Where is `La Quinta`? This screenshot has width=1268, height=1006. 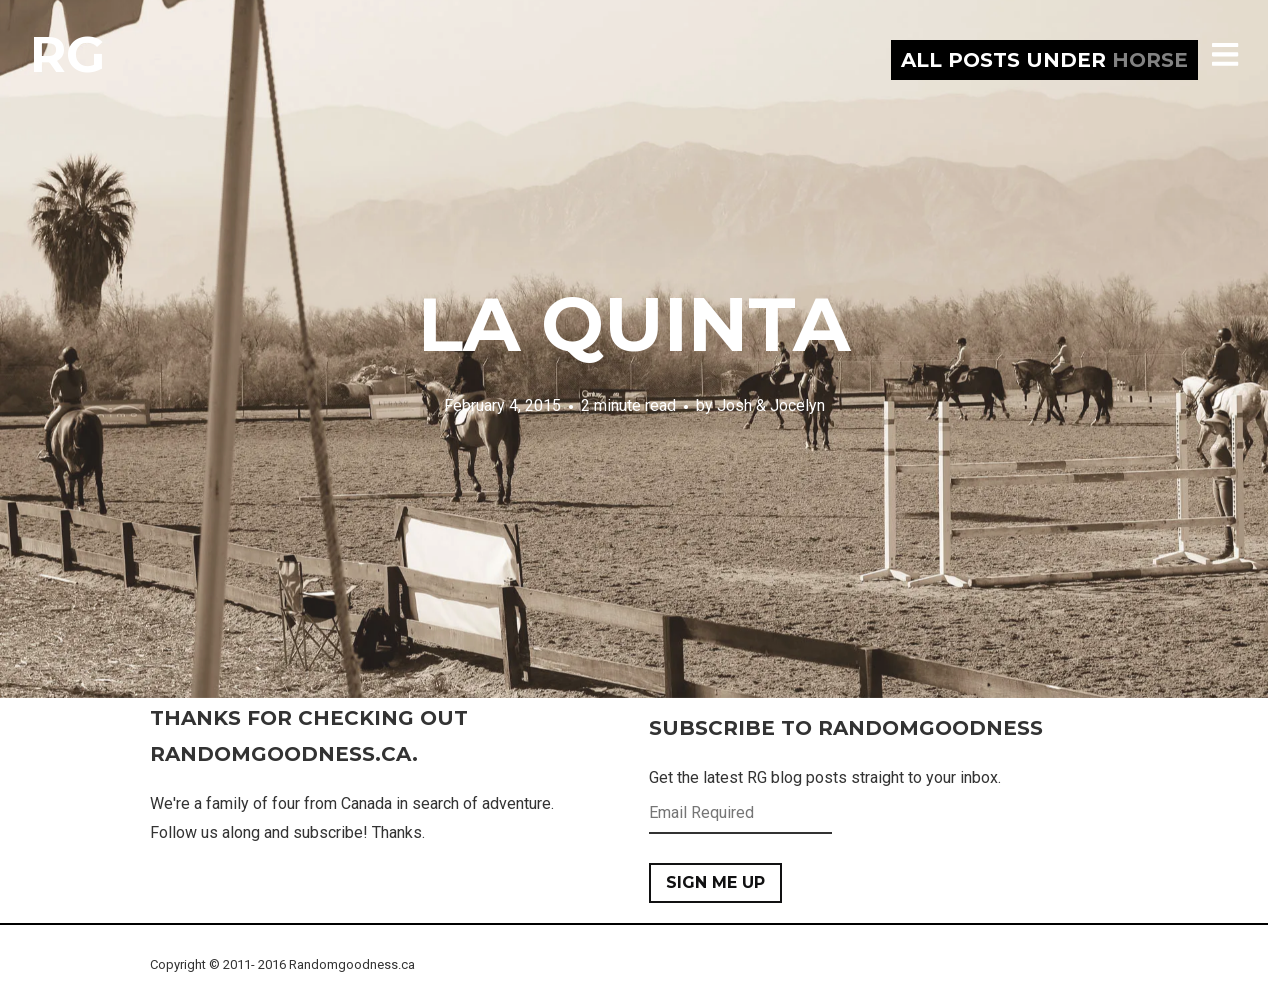 La Quinta is located at coordinates (634, 324).